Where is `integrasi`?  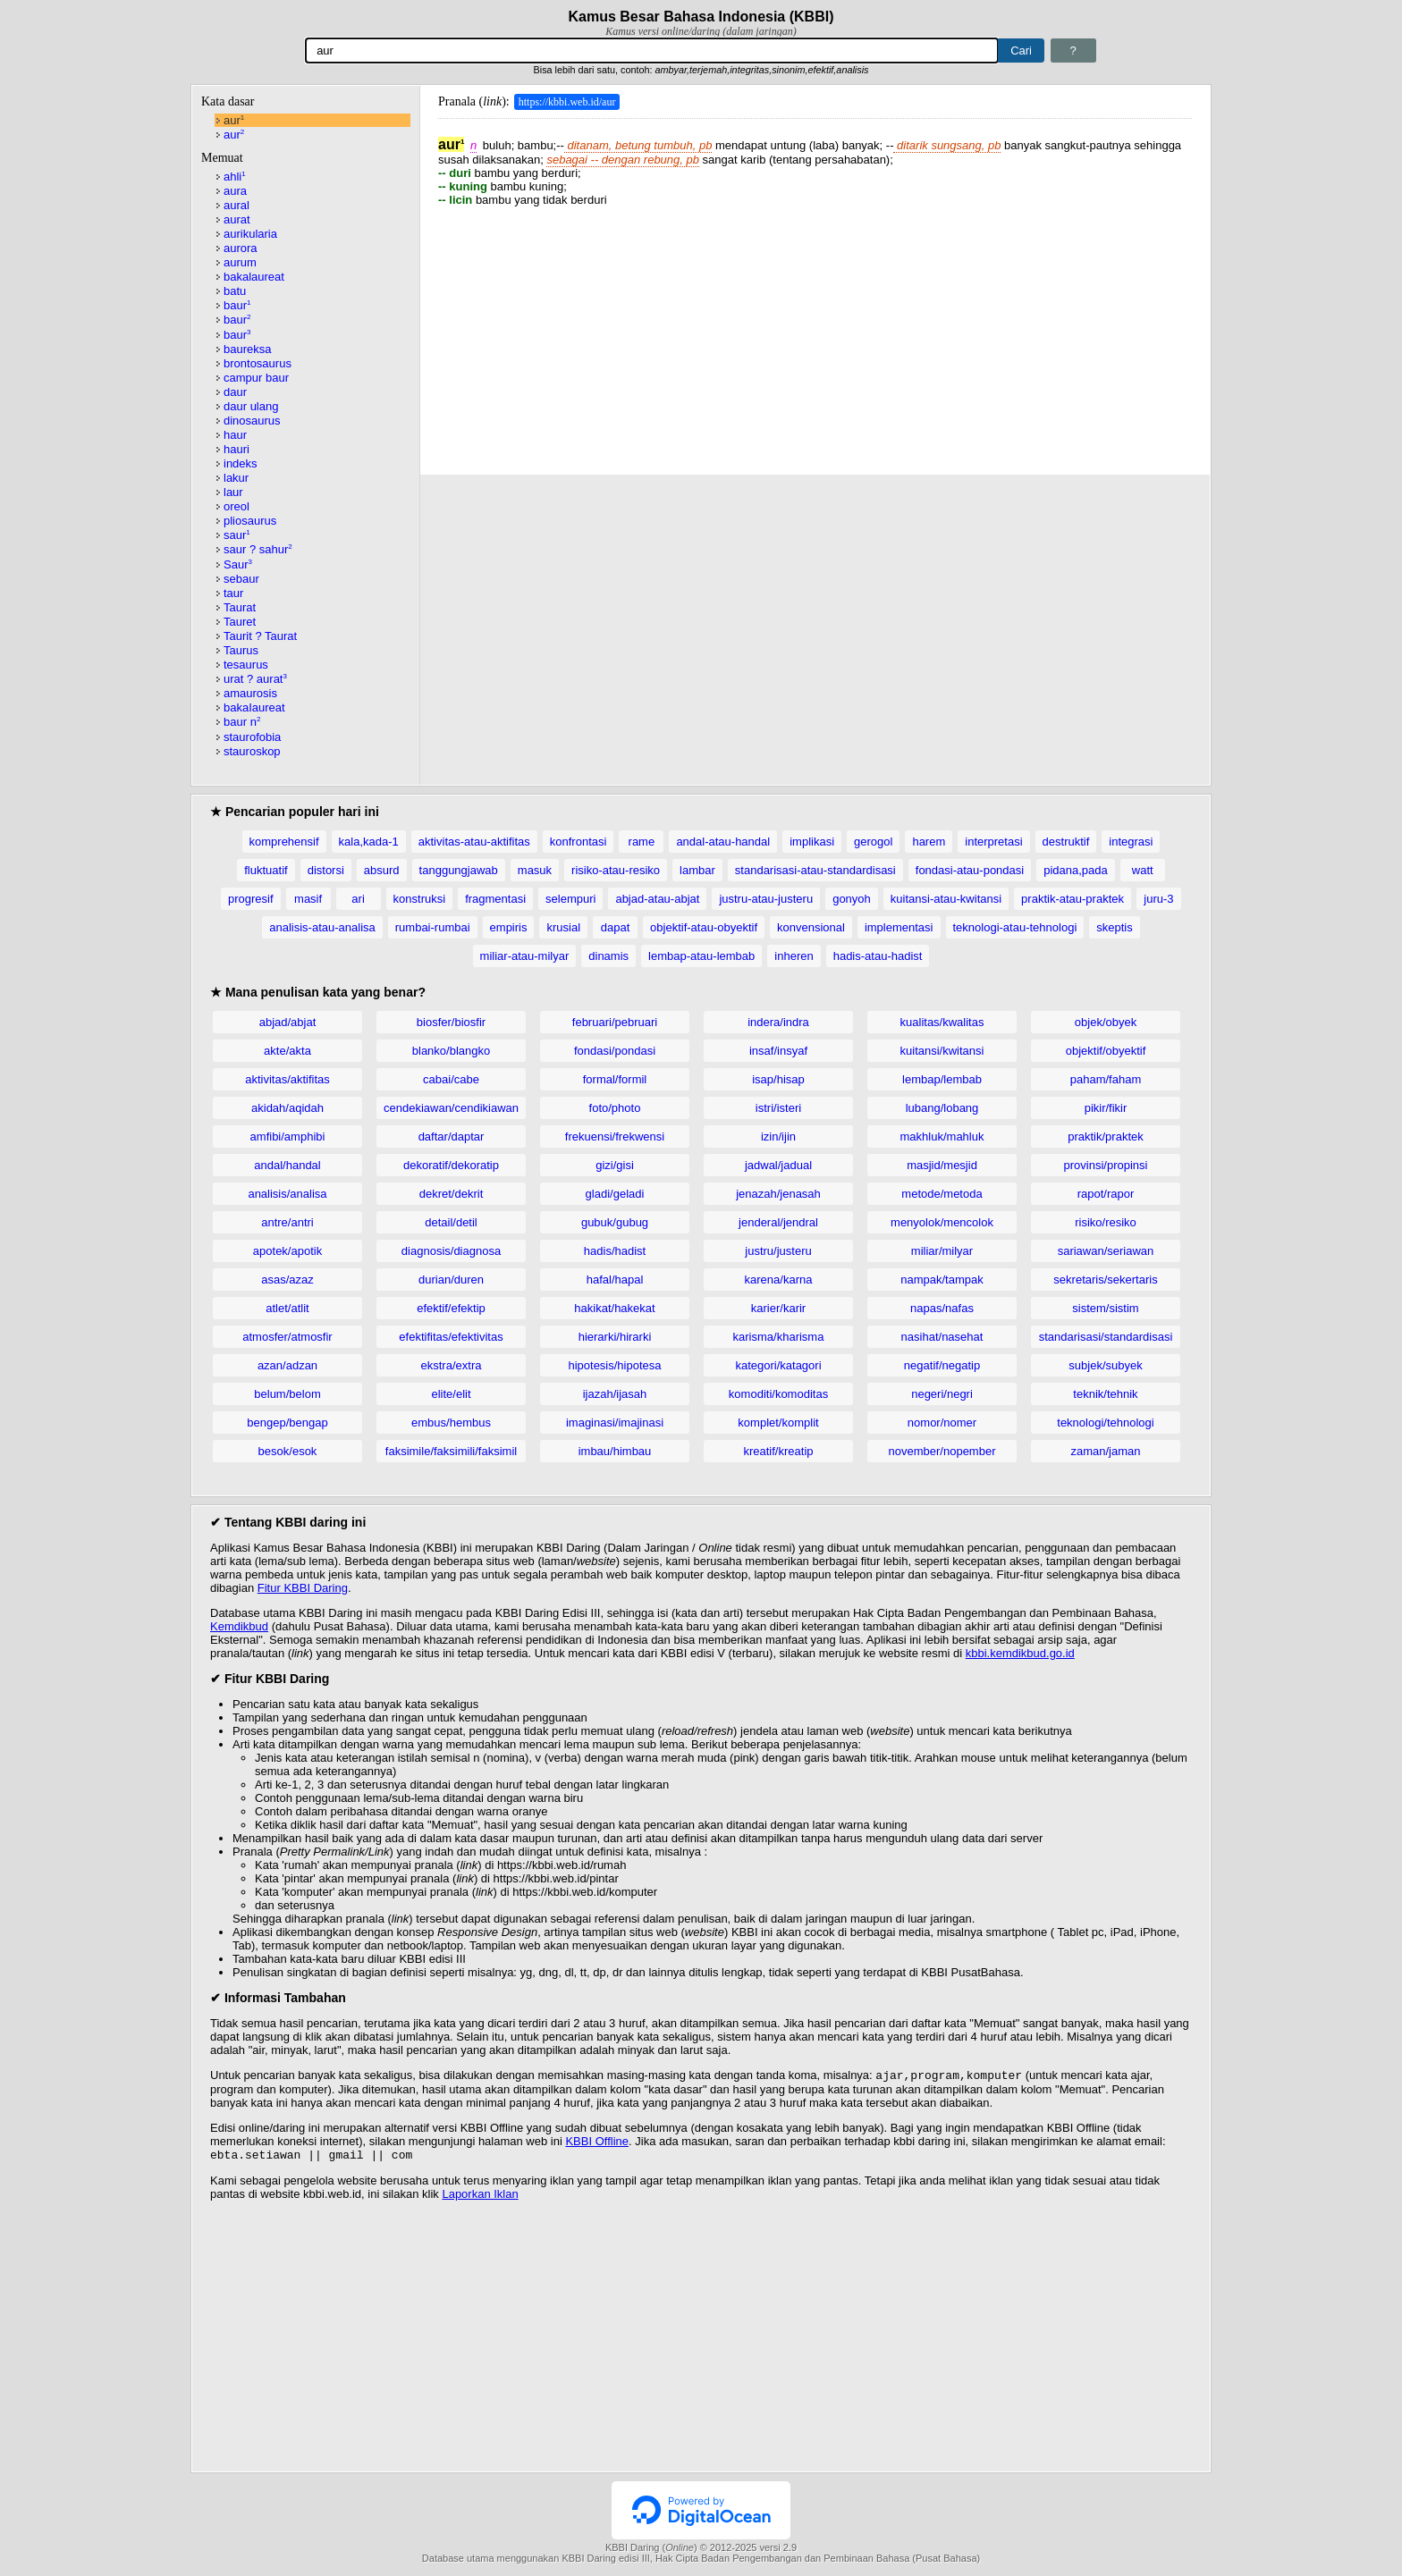
integrasi is located at coordinates (1131, 841).